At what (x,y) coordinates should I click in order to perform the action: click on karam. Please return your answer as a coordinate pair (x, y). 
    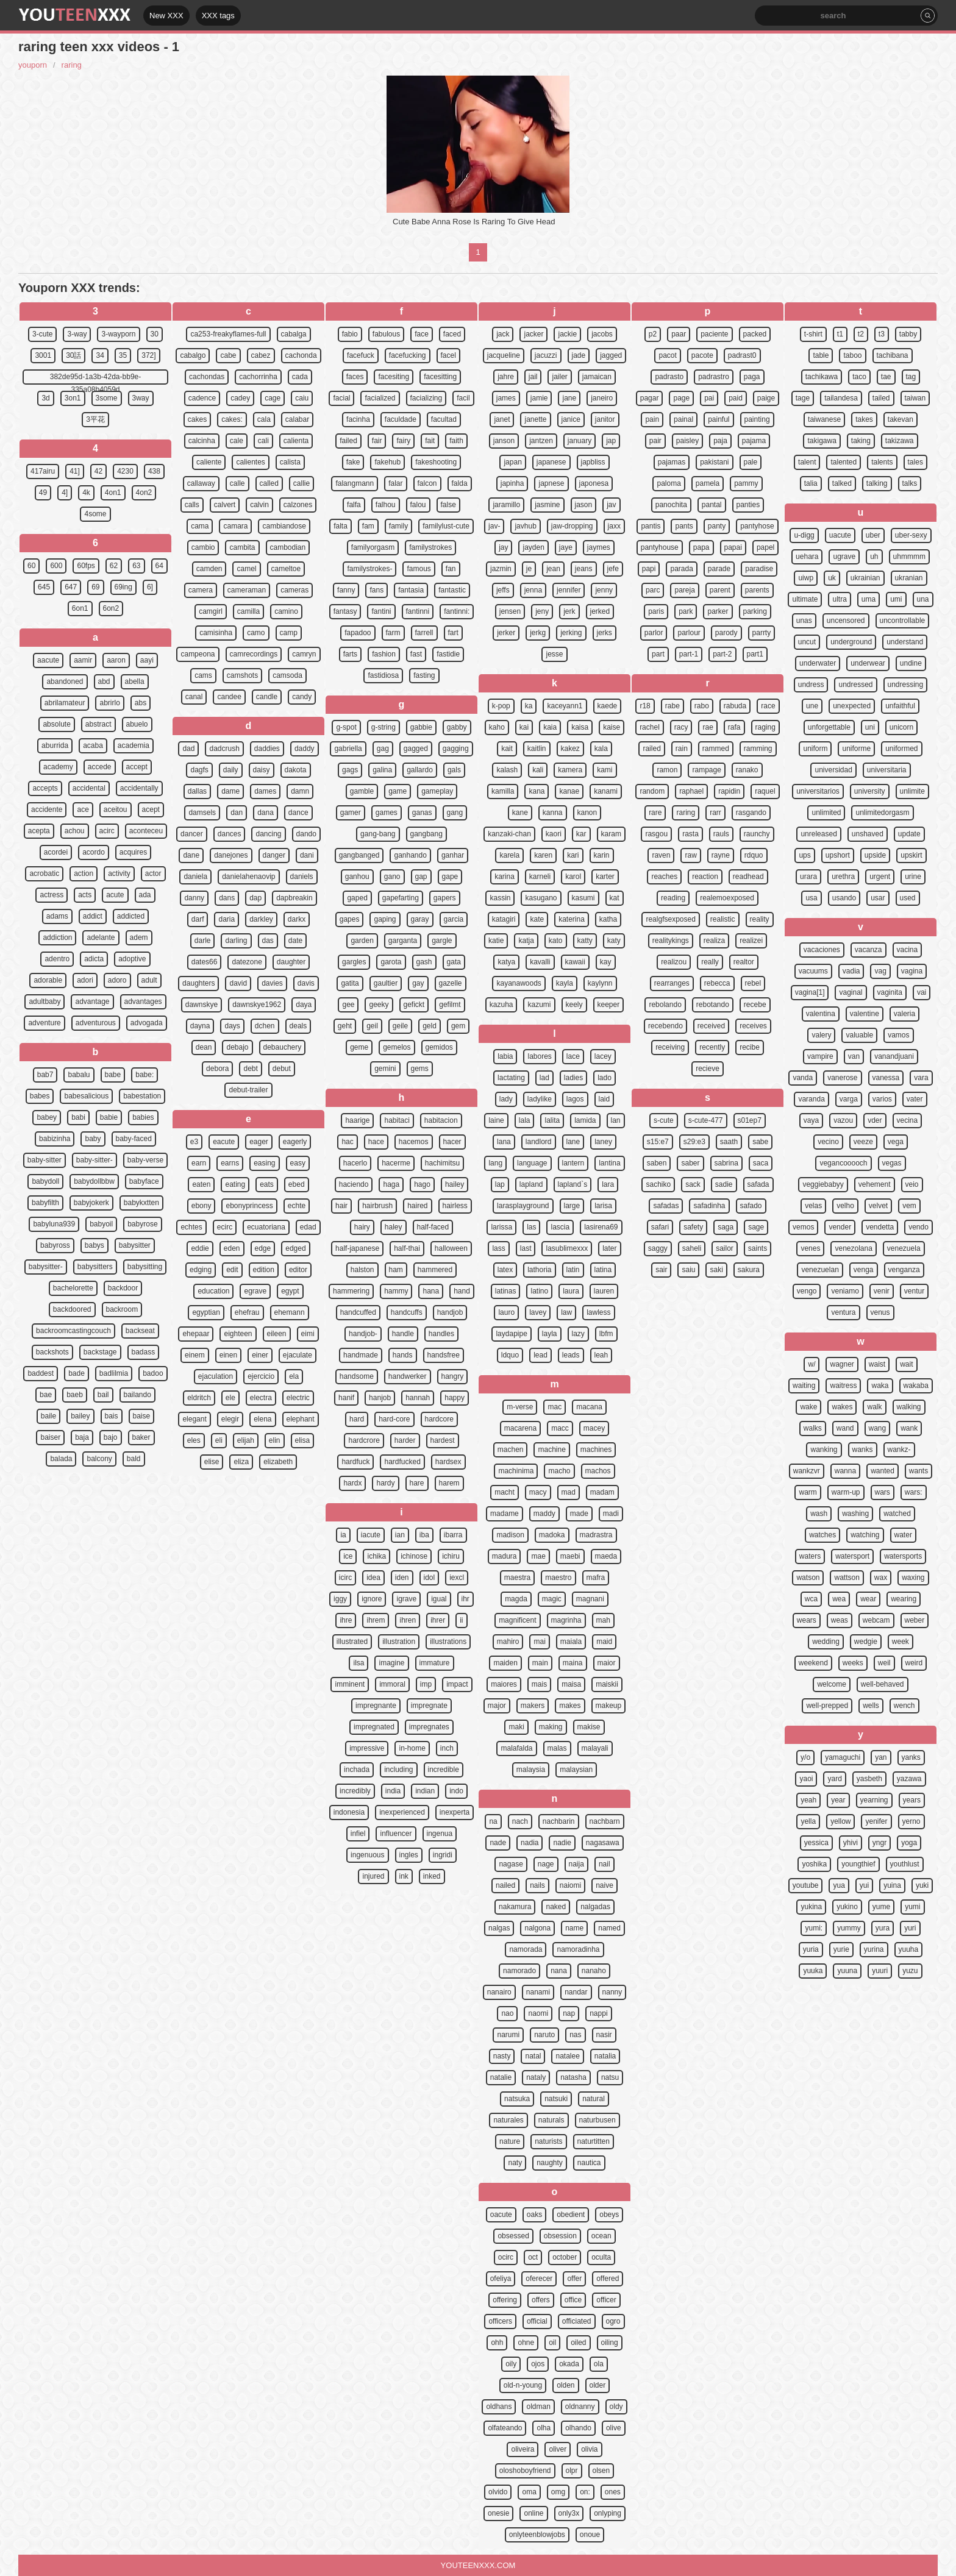
    Looking at the image, I should click on (611, 834).